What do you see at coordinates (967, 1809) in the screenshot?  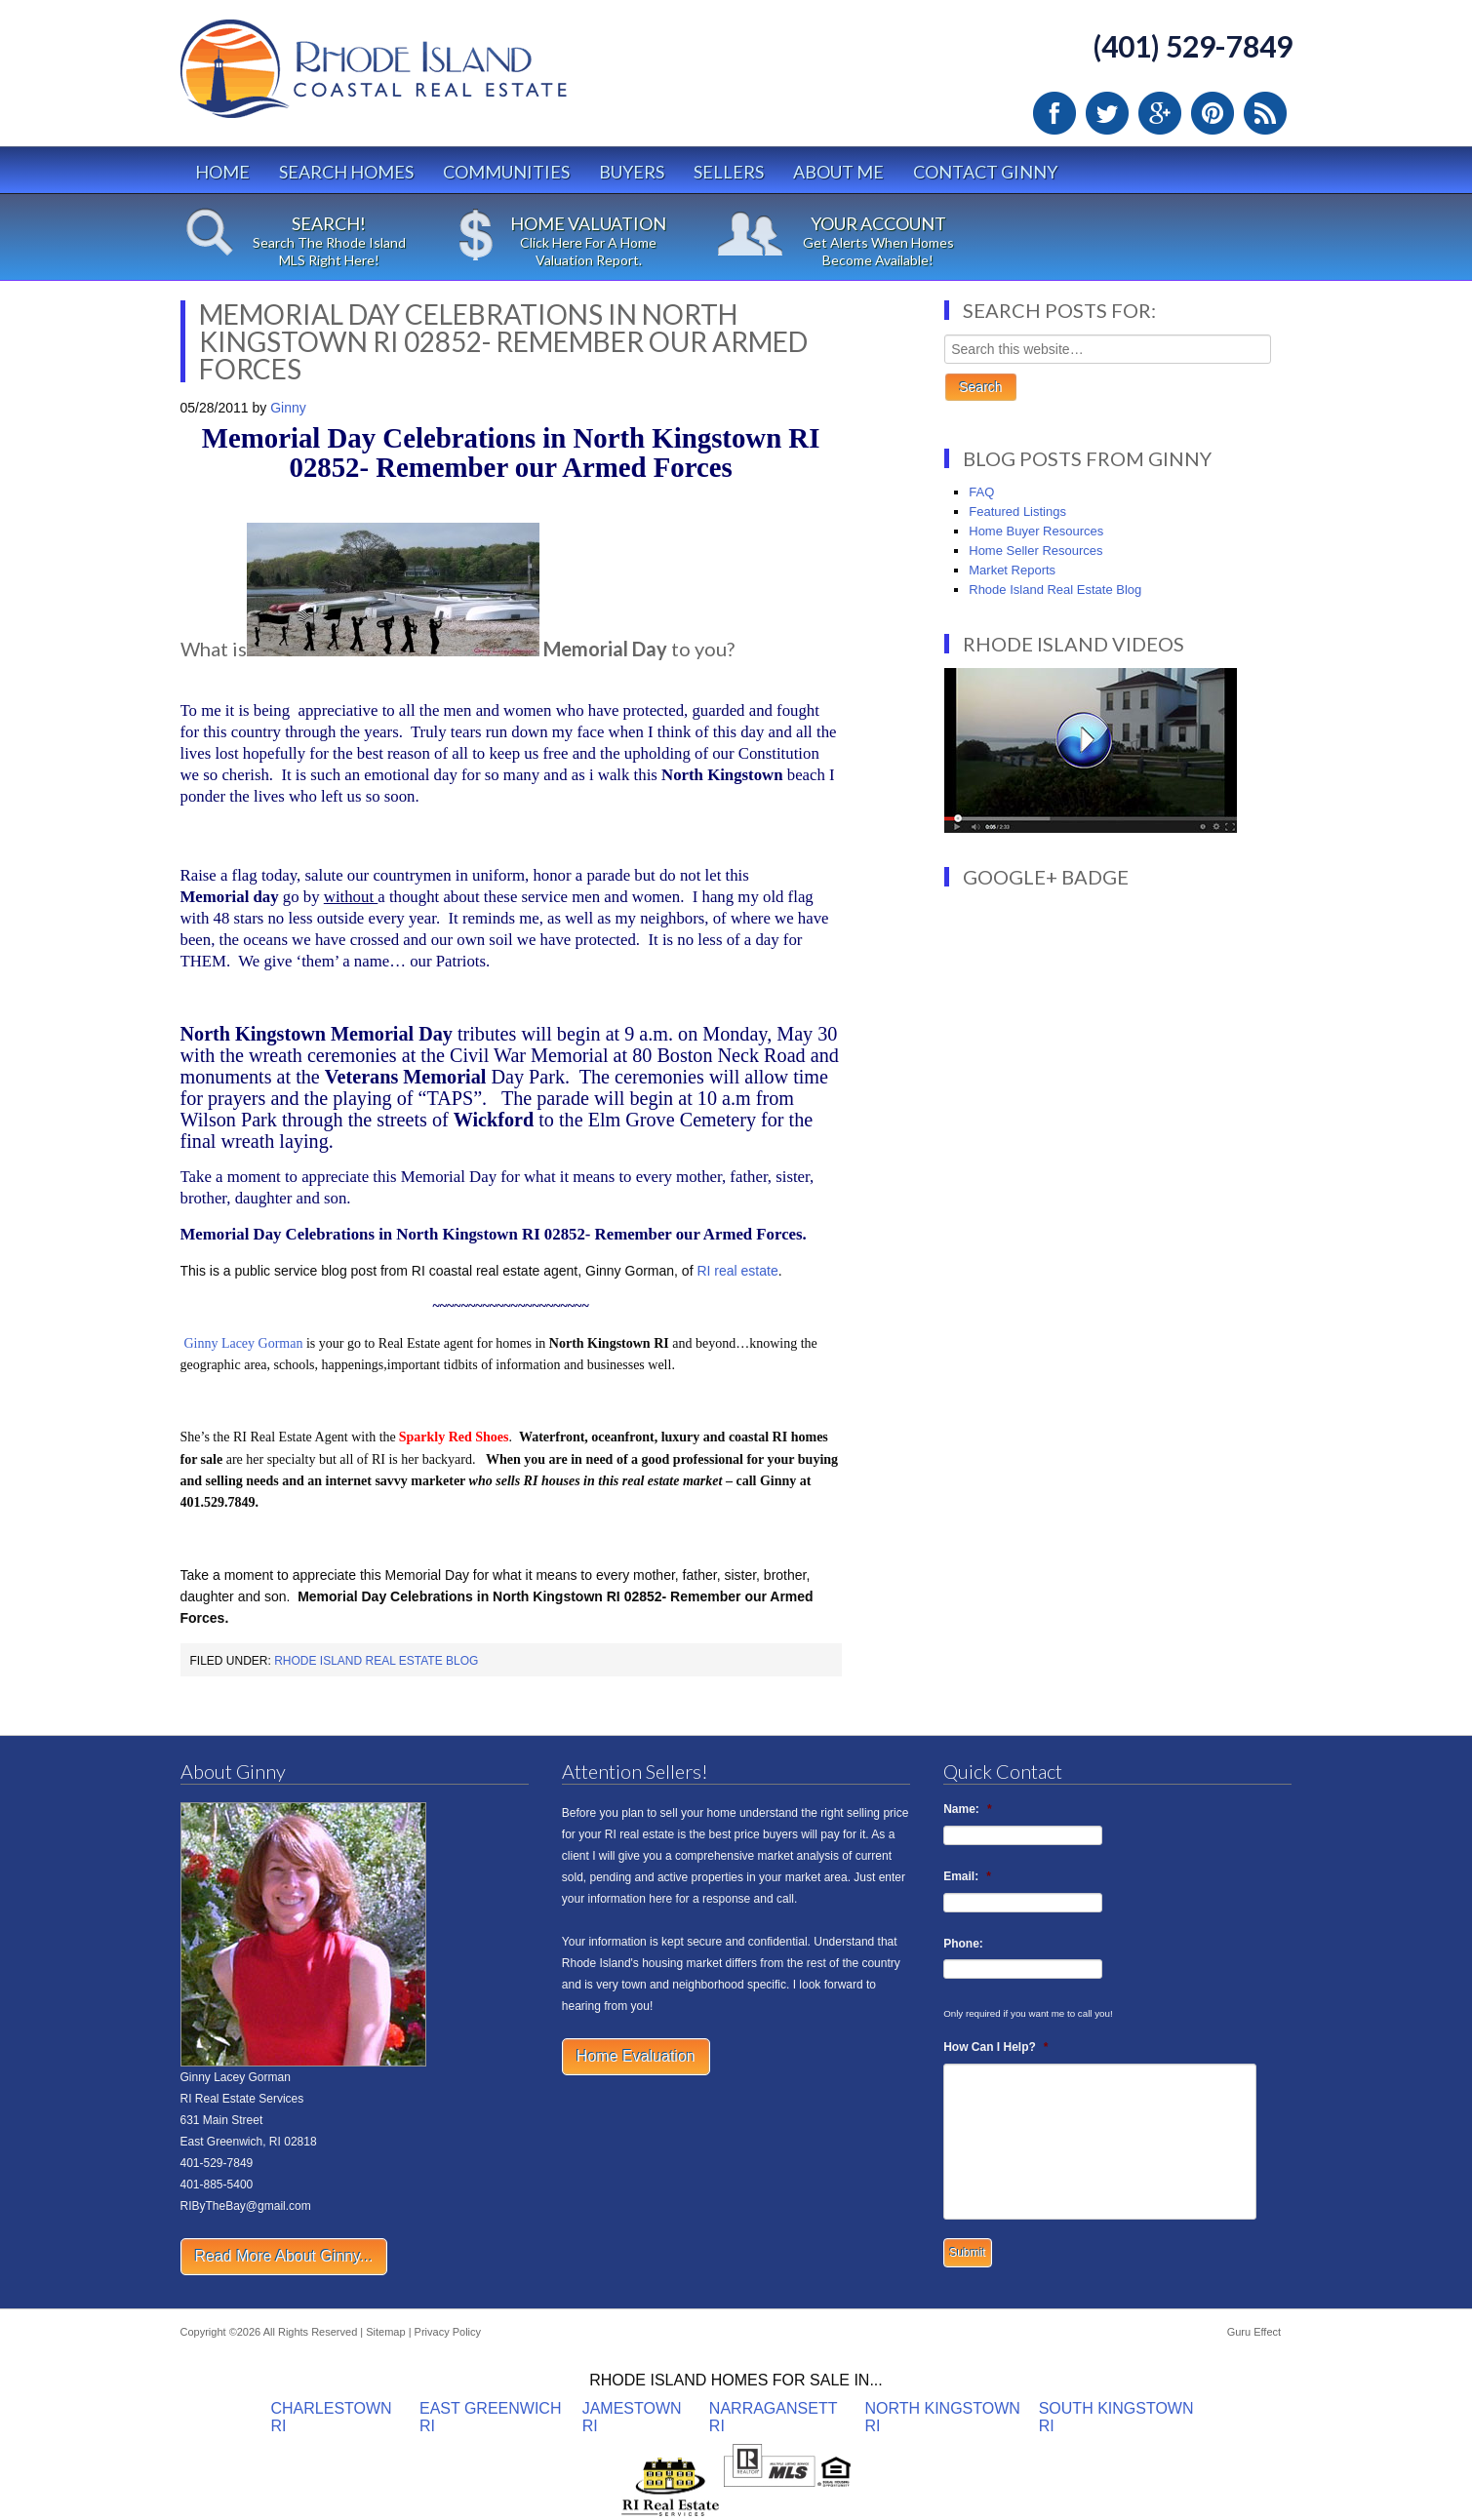 I see `Name:` at bounding box center [967, 1809].